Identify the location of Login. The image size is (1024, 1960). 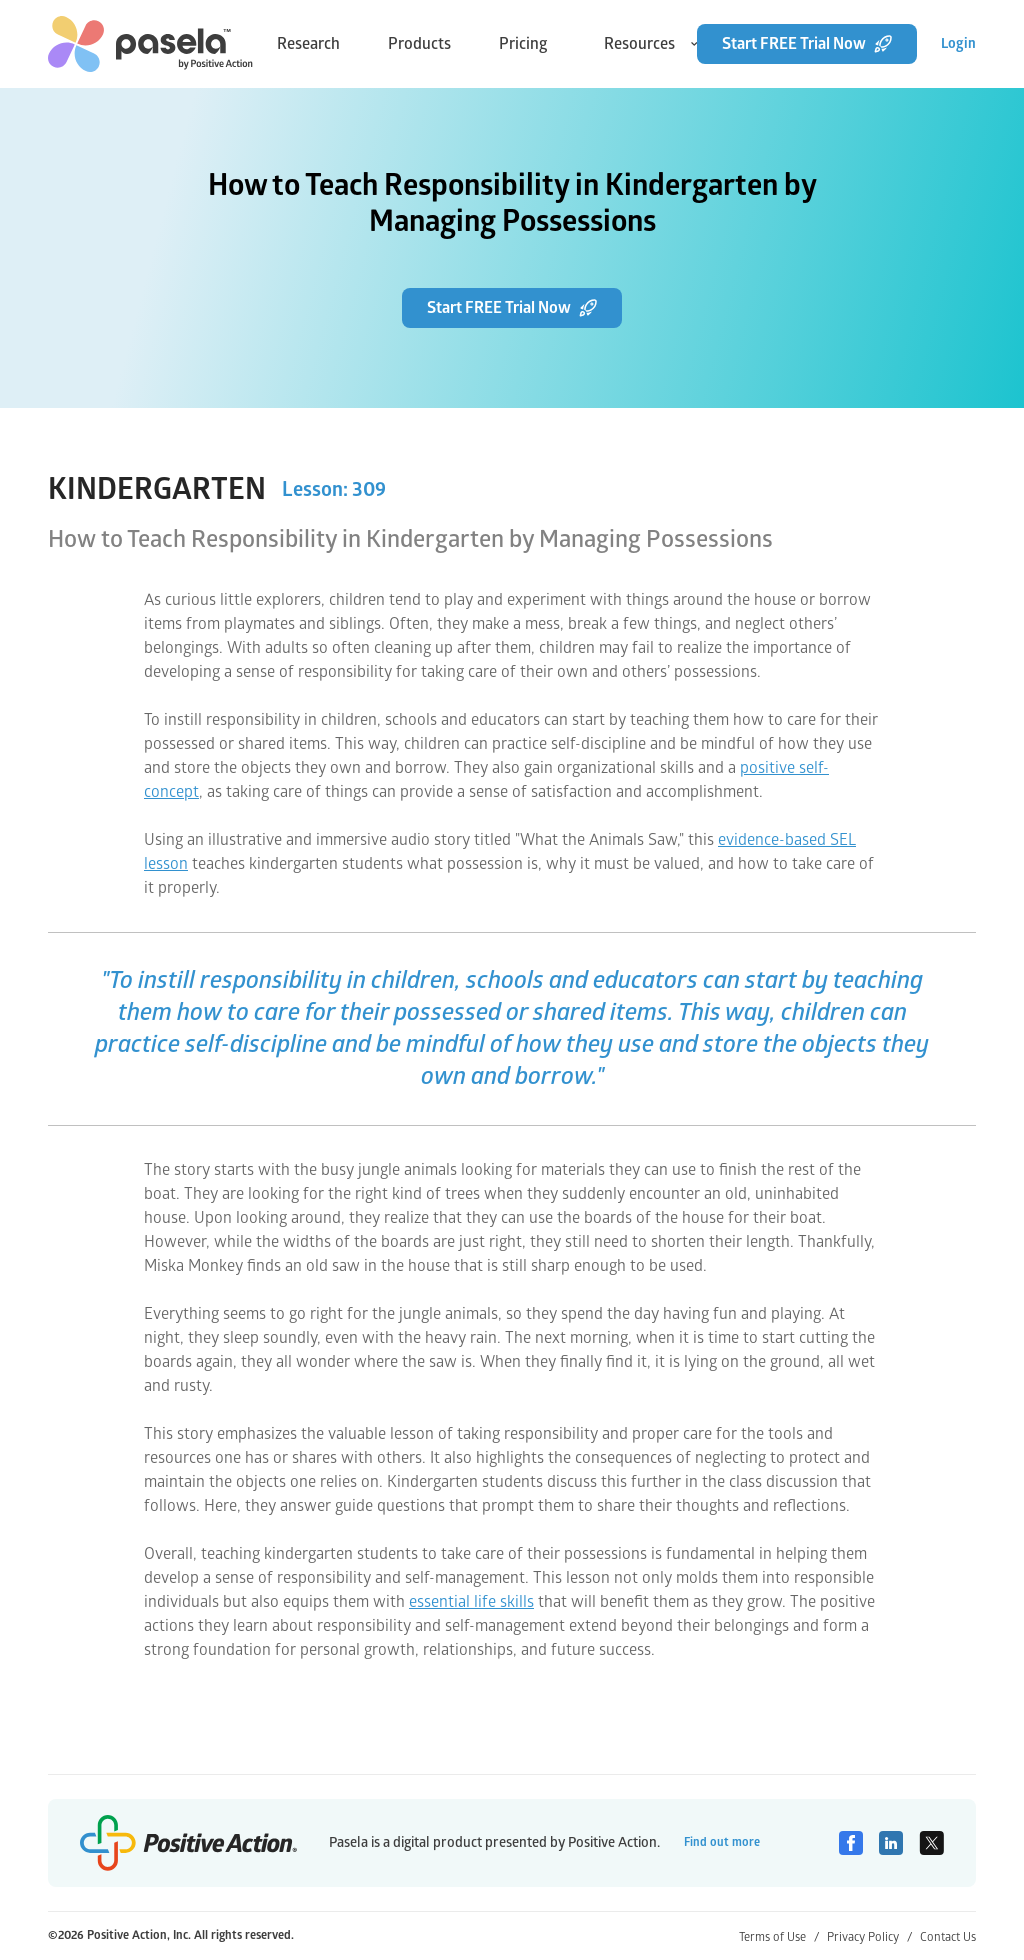
(958, 43).